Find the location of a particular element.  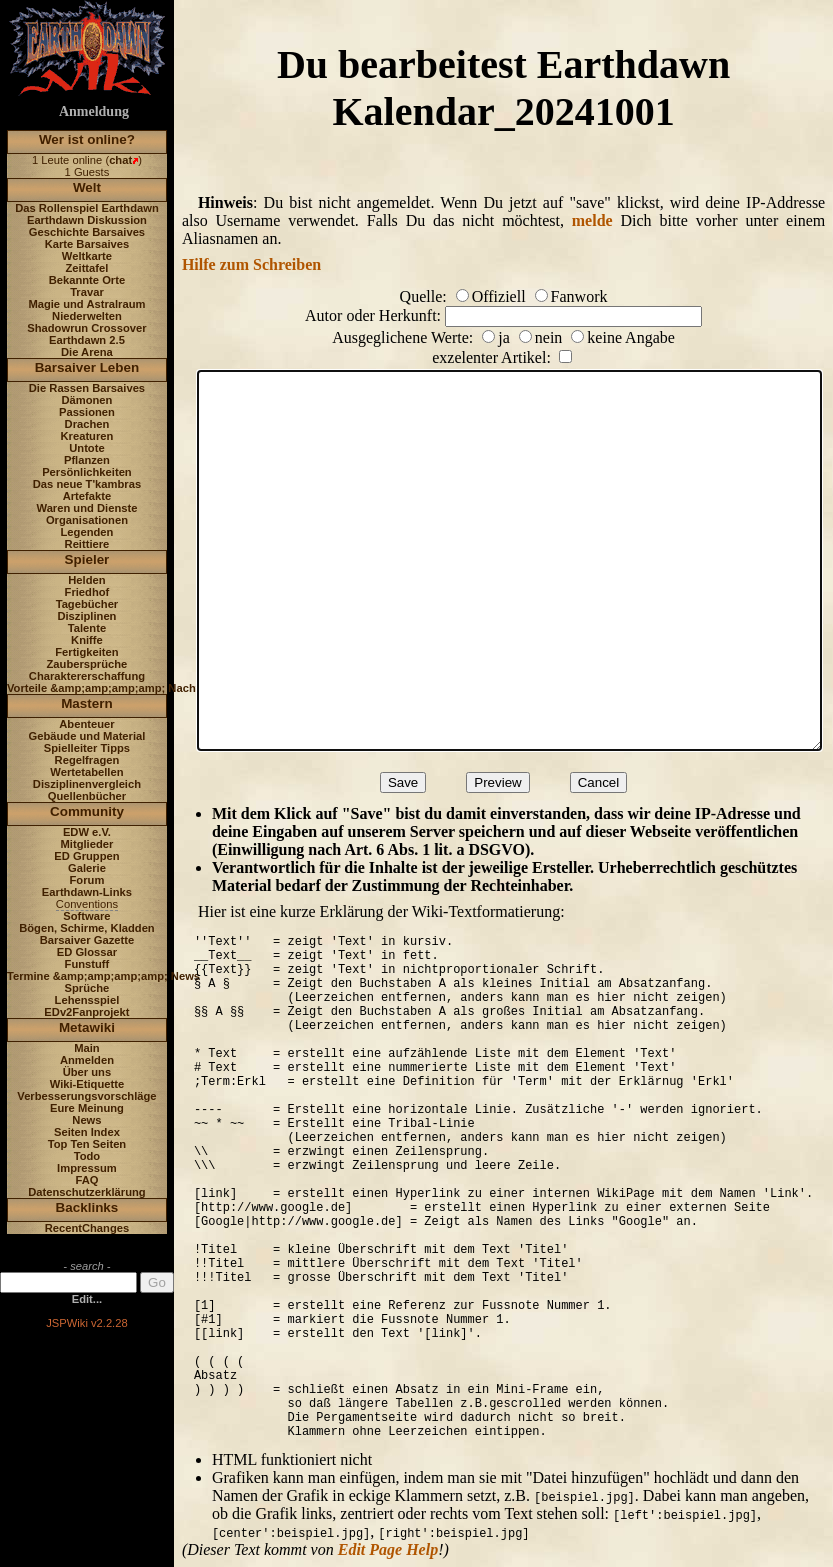

Disziplinenvergleich is located at coordinates (87, 784).